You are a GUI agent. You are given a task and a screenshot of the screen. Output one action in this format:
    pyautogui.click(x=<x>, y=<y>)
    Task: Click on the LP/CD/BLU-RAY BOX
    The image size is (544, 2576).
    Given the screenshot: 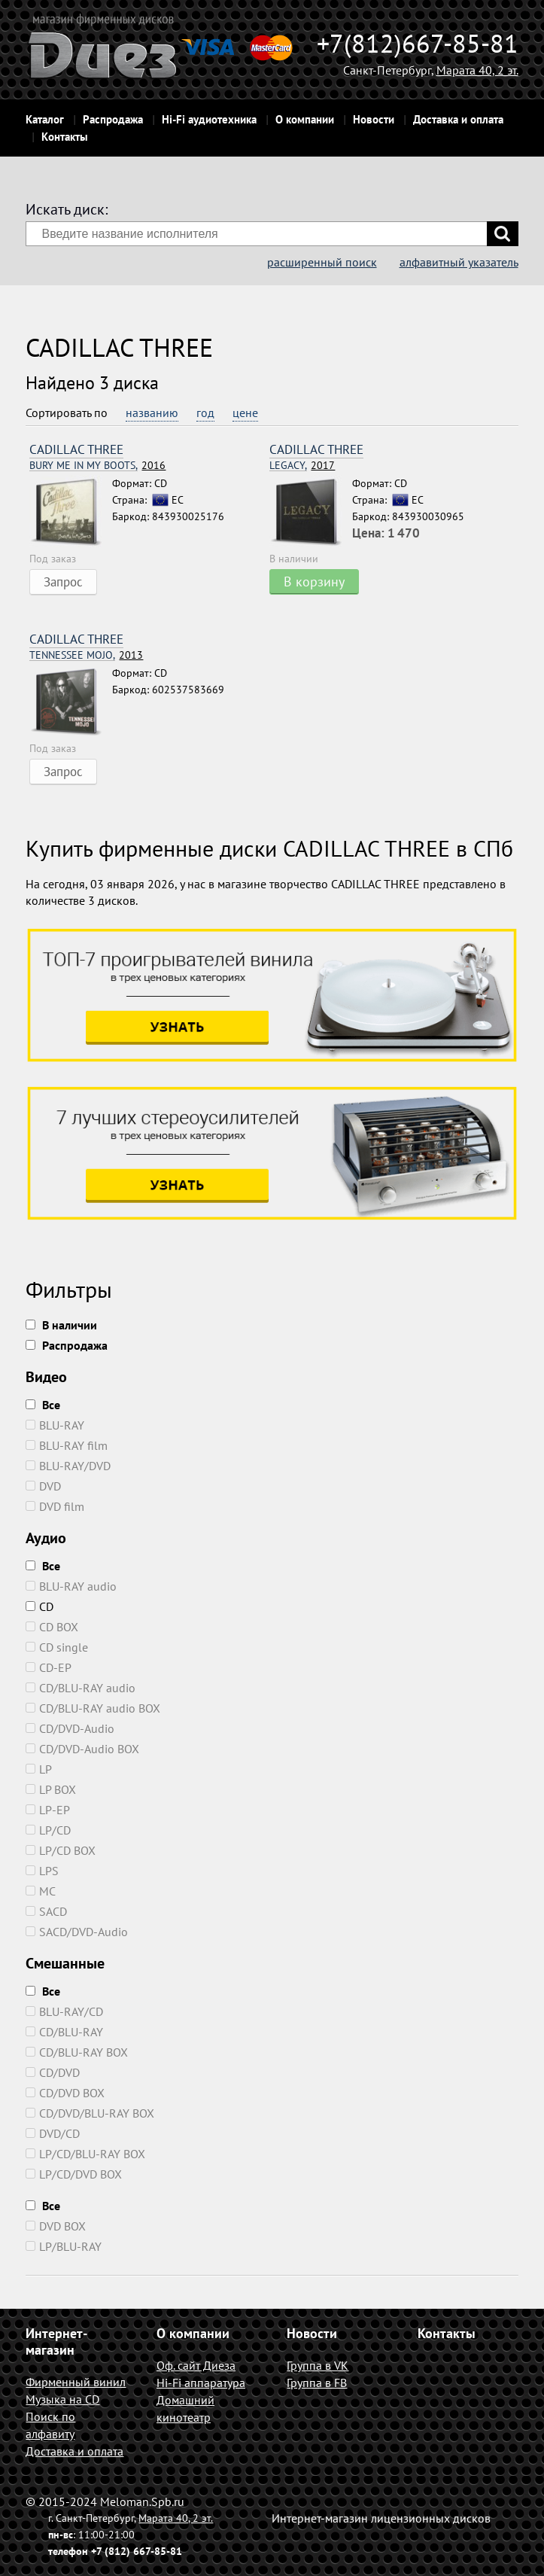 What is the action you would take?
    pyautogui.click(x=85, y=2153)
    